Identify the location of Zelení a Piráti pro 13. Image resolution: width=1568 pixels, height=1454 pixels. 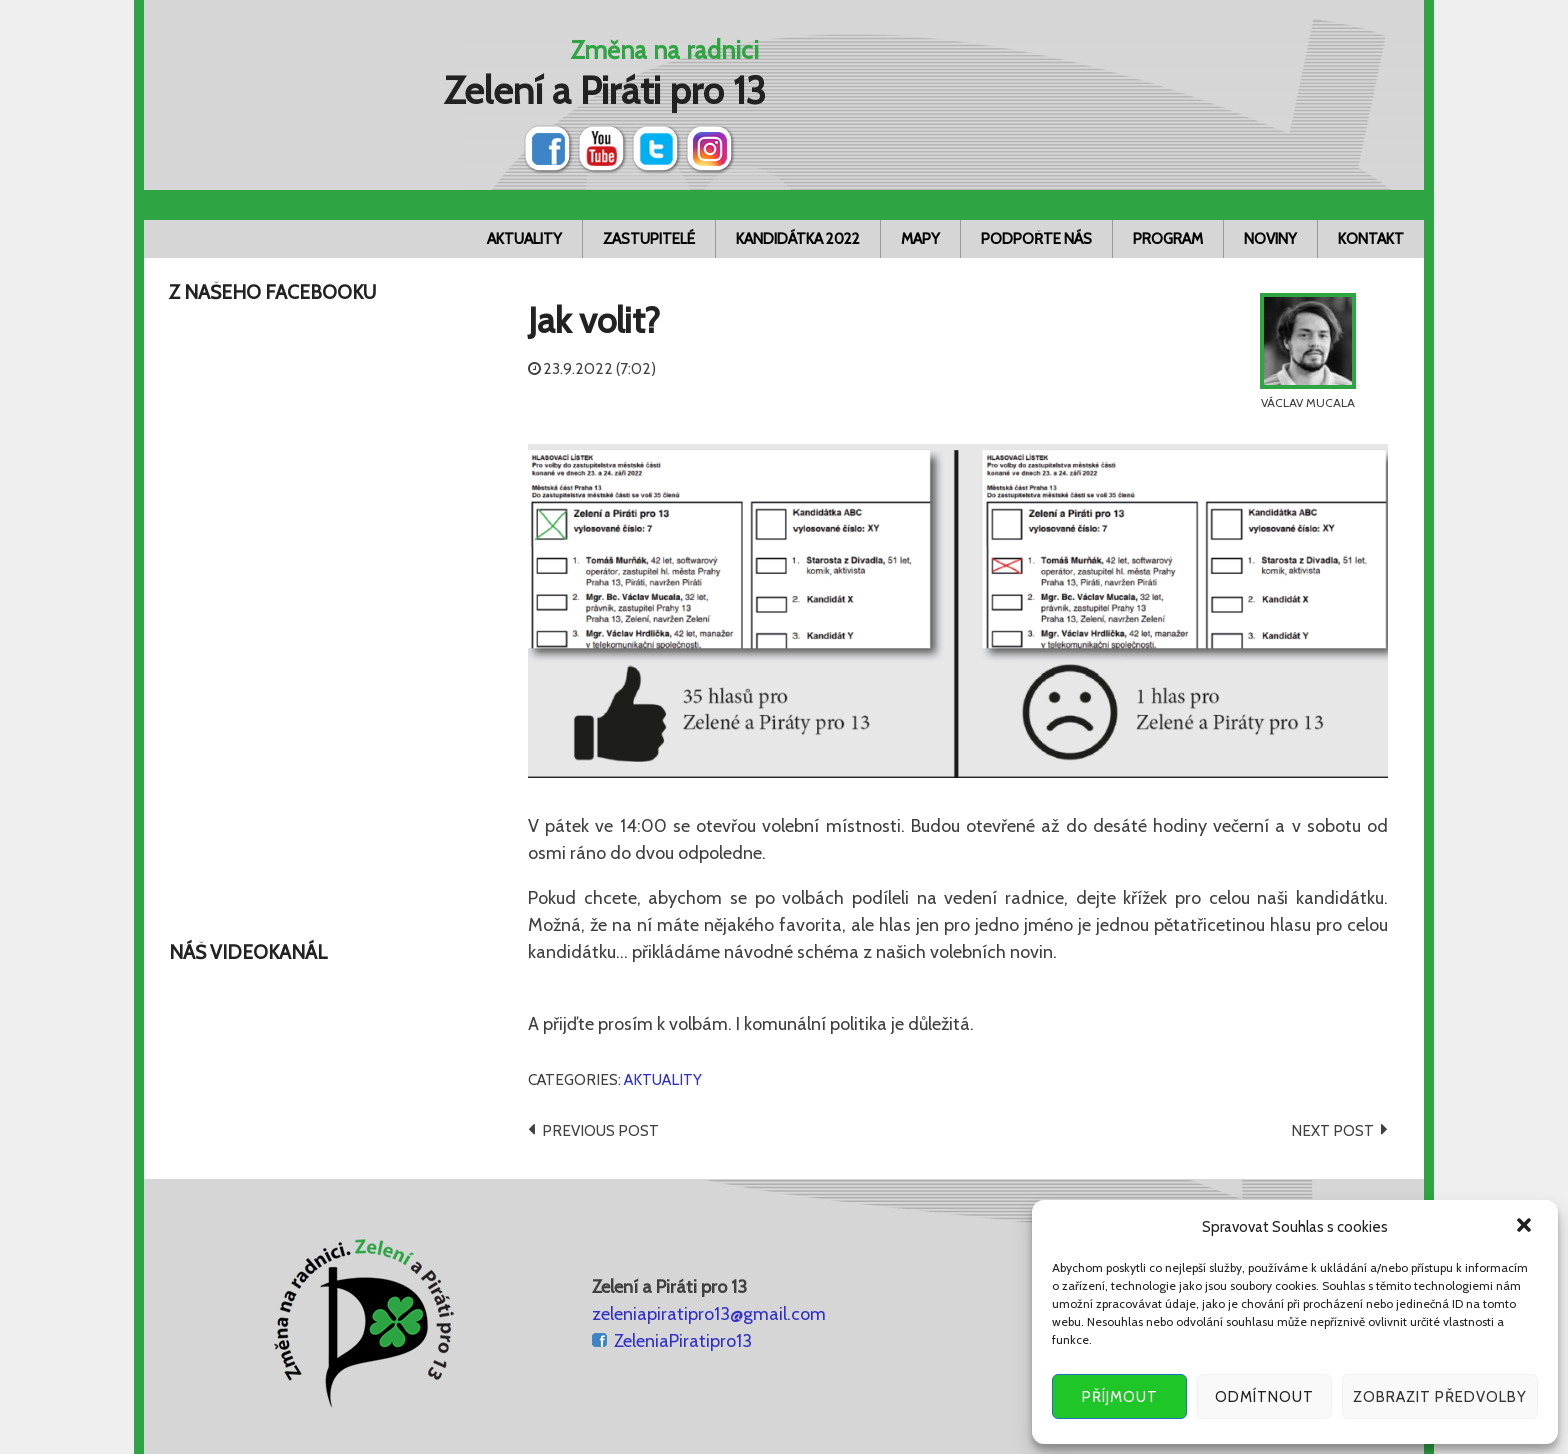
(605, 90).